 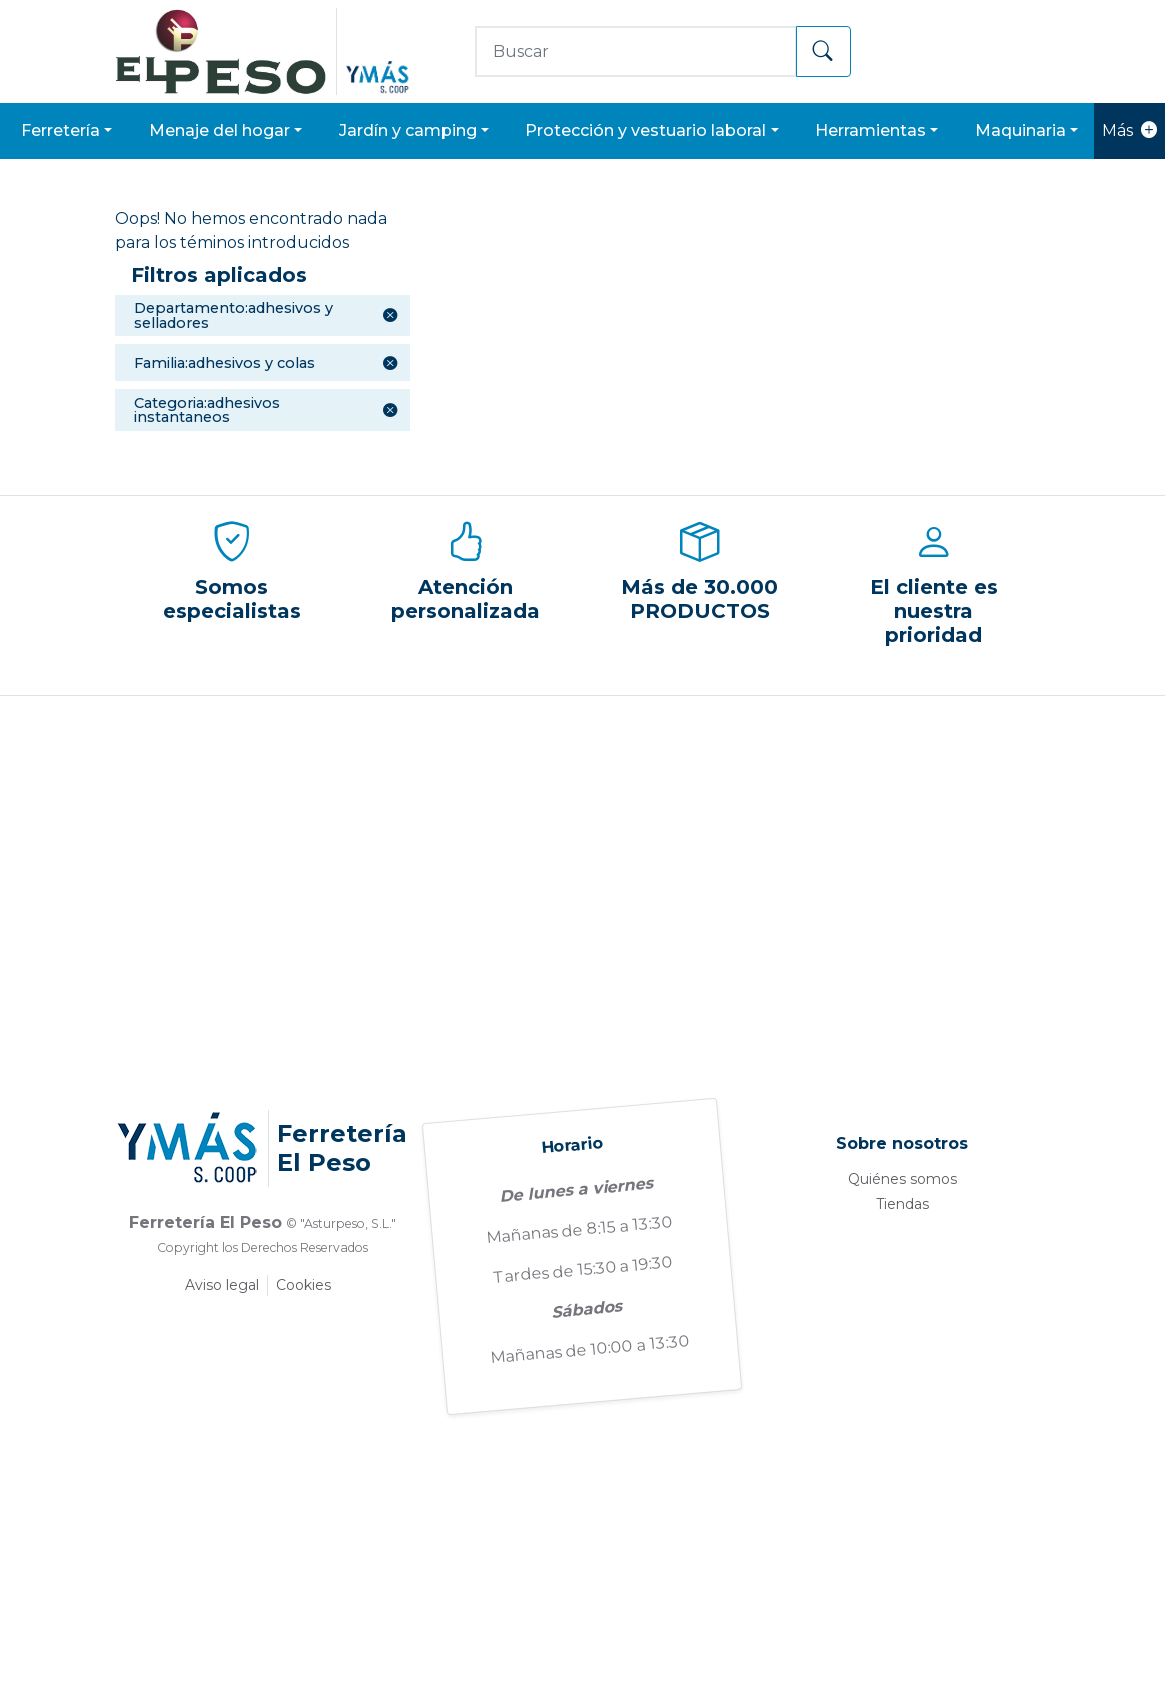 What do you see at coordinates (870, 130) in the screenshot?
I see `HERRAMIENTAS [button]` at bounding box center [870, 130].